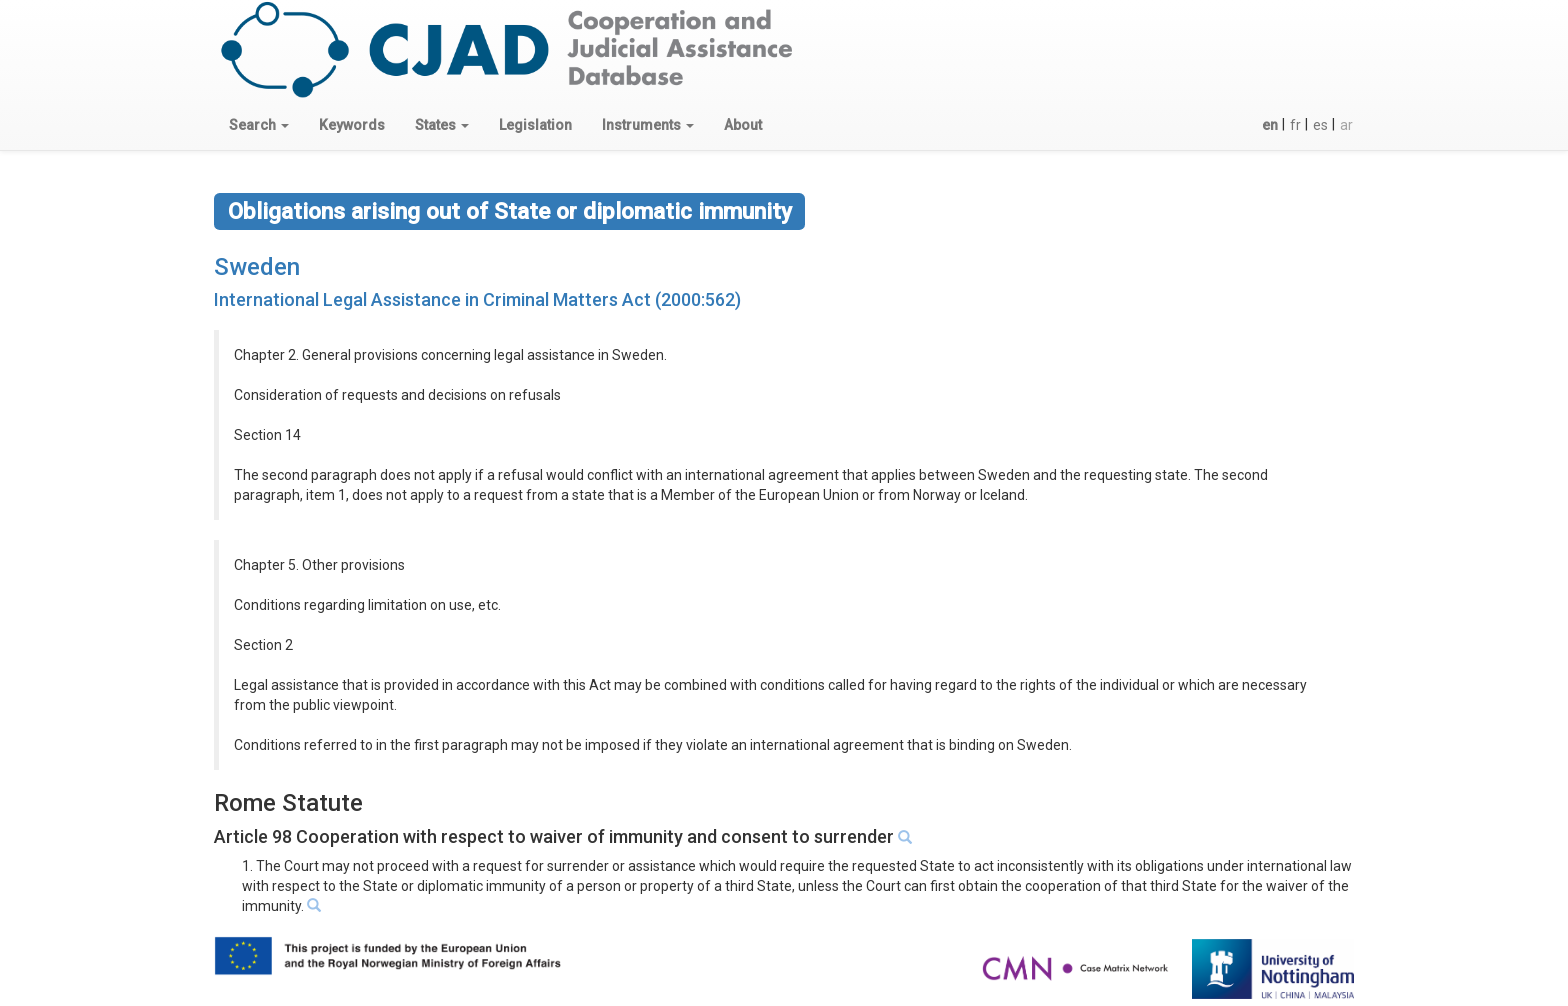 This screenshot has width=1568, height=1006. I want to click on fr, so click(1295, 125).